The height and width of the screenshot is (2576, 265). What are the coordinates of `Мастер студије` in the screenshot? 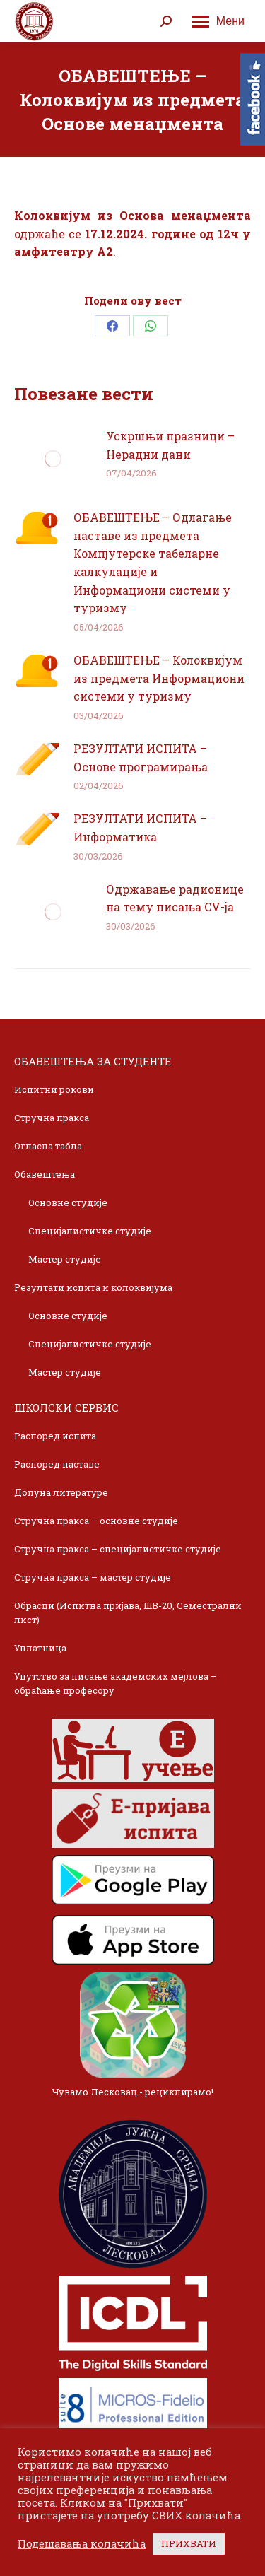 It's located at (64, 1259).